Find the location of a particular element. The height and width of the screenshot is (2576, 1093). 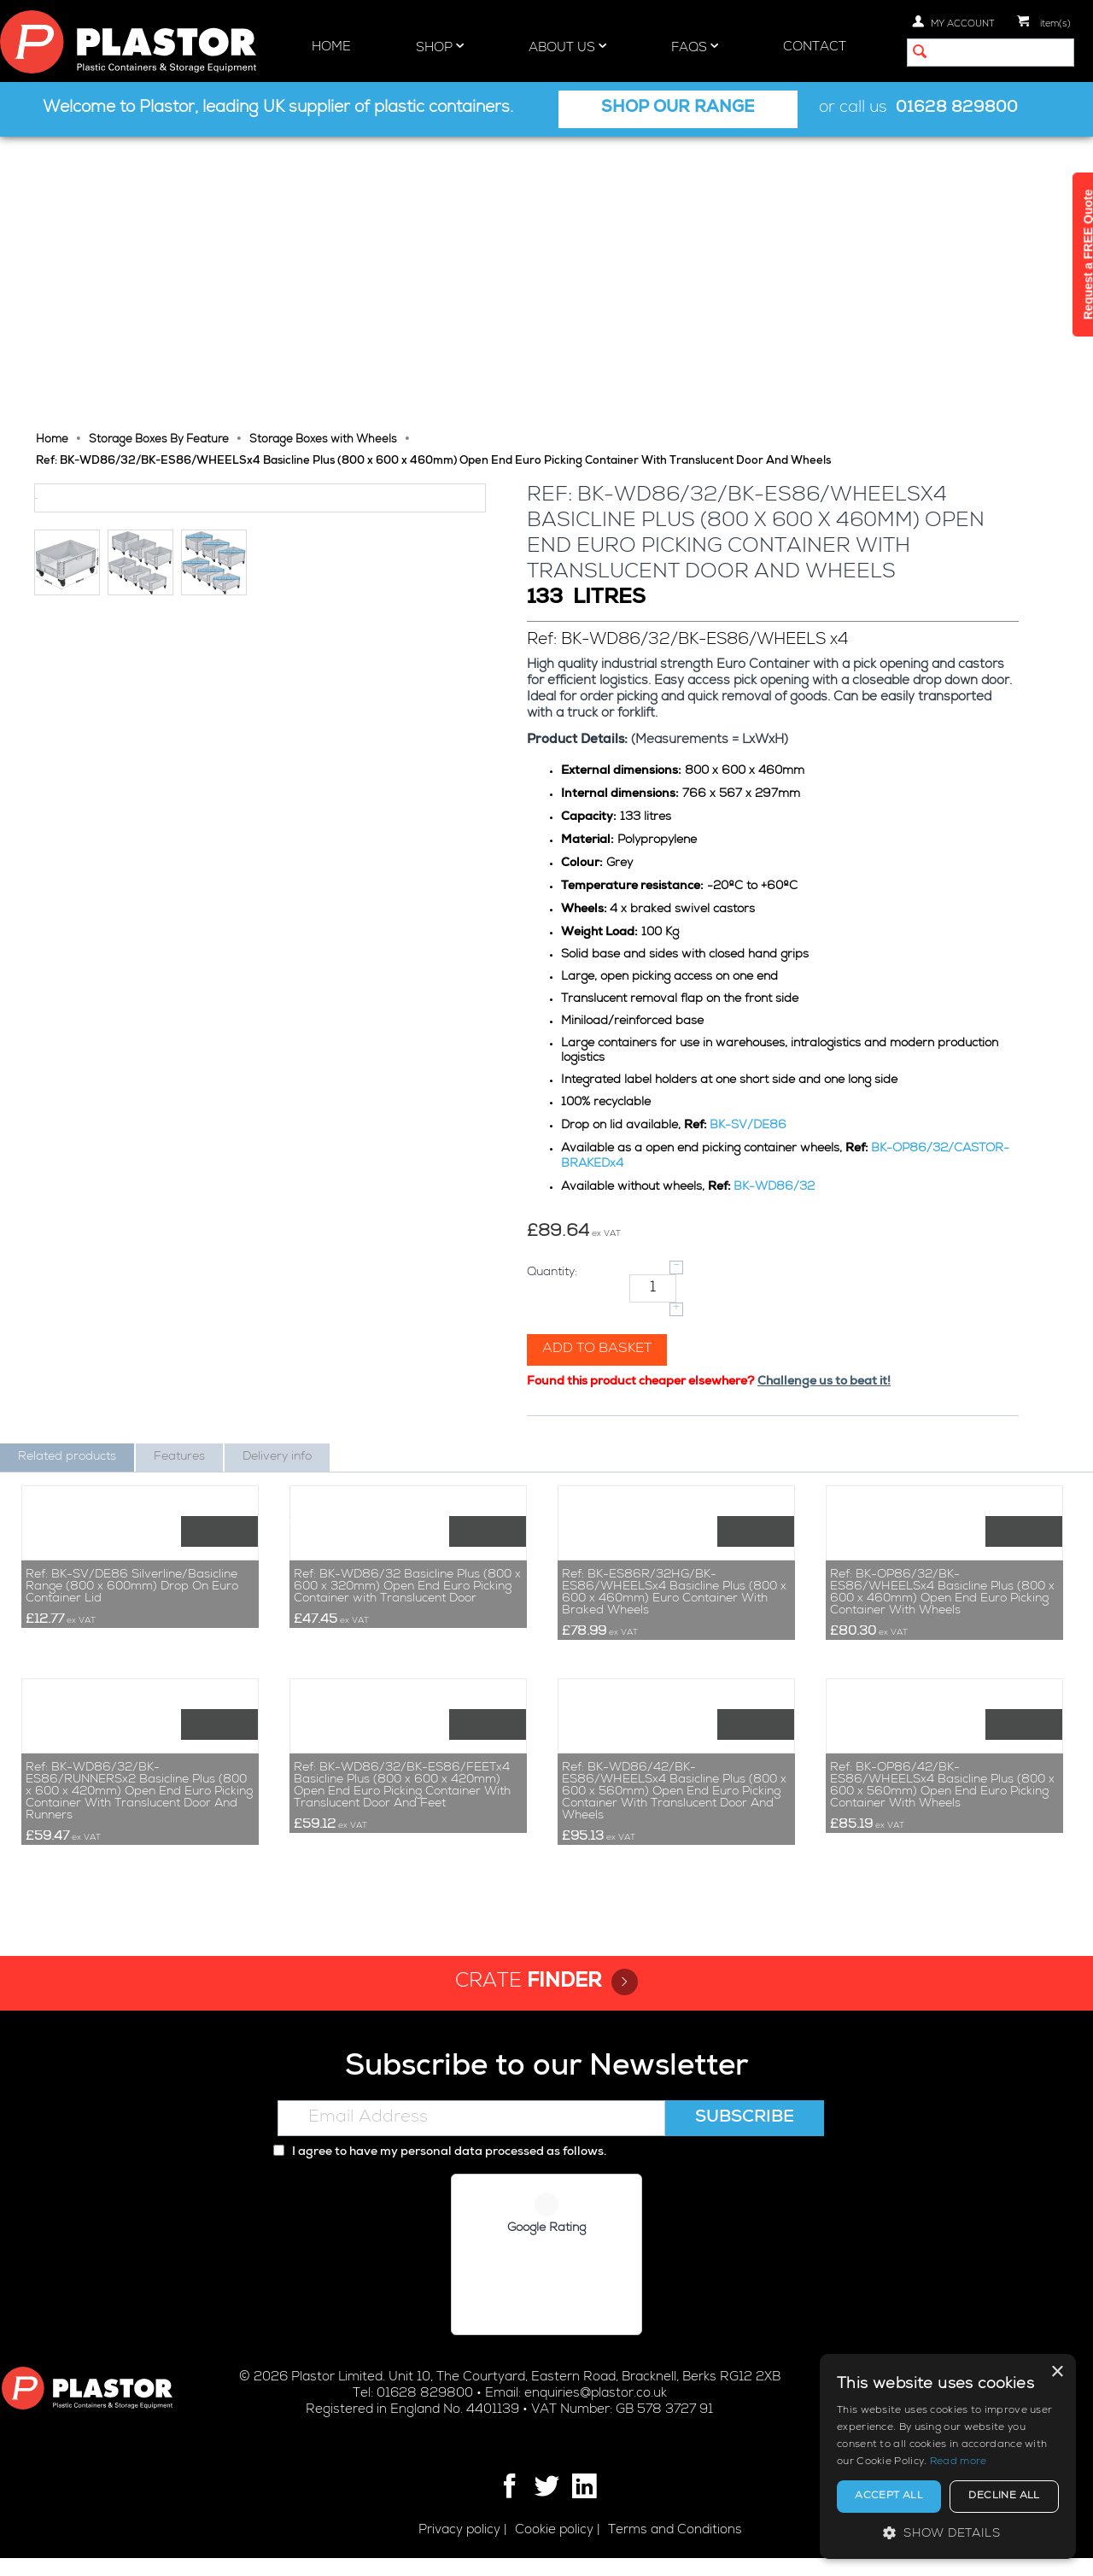

Terms and Conditions is located at coordinates (675, 2548).